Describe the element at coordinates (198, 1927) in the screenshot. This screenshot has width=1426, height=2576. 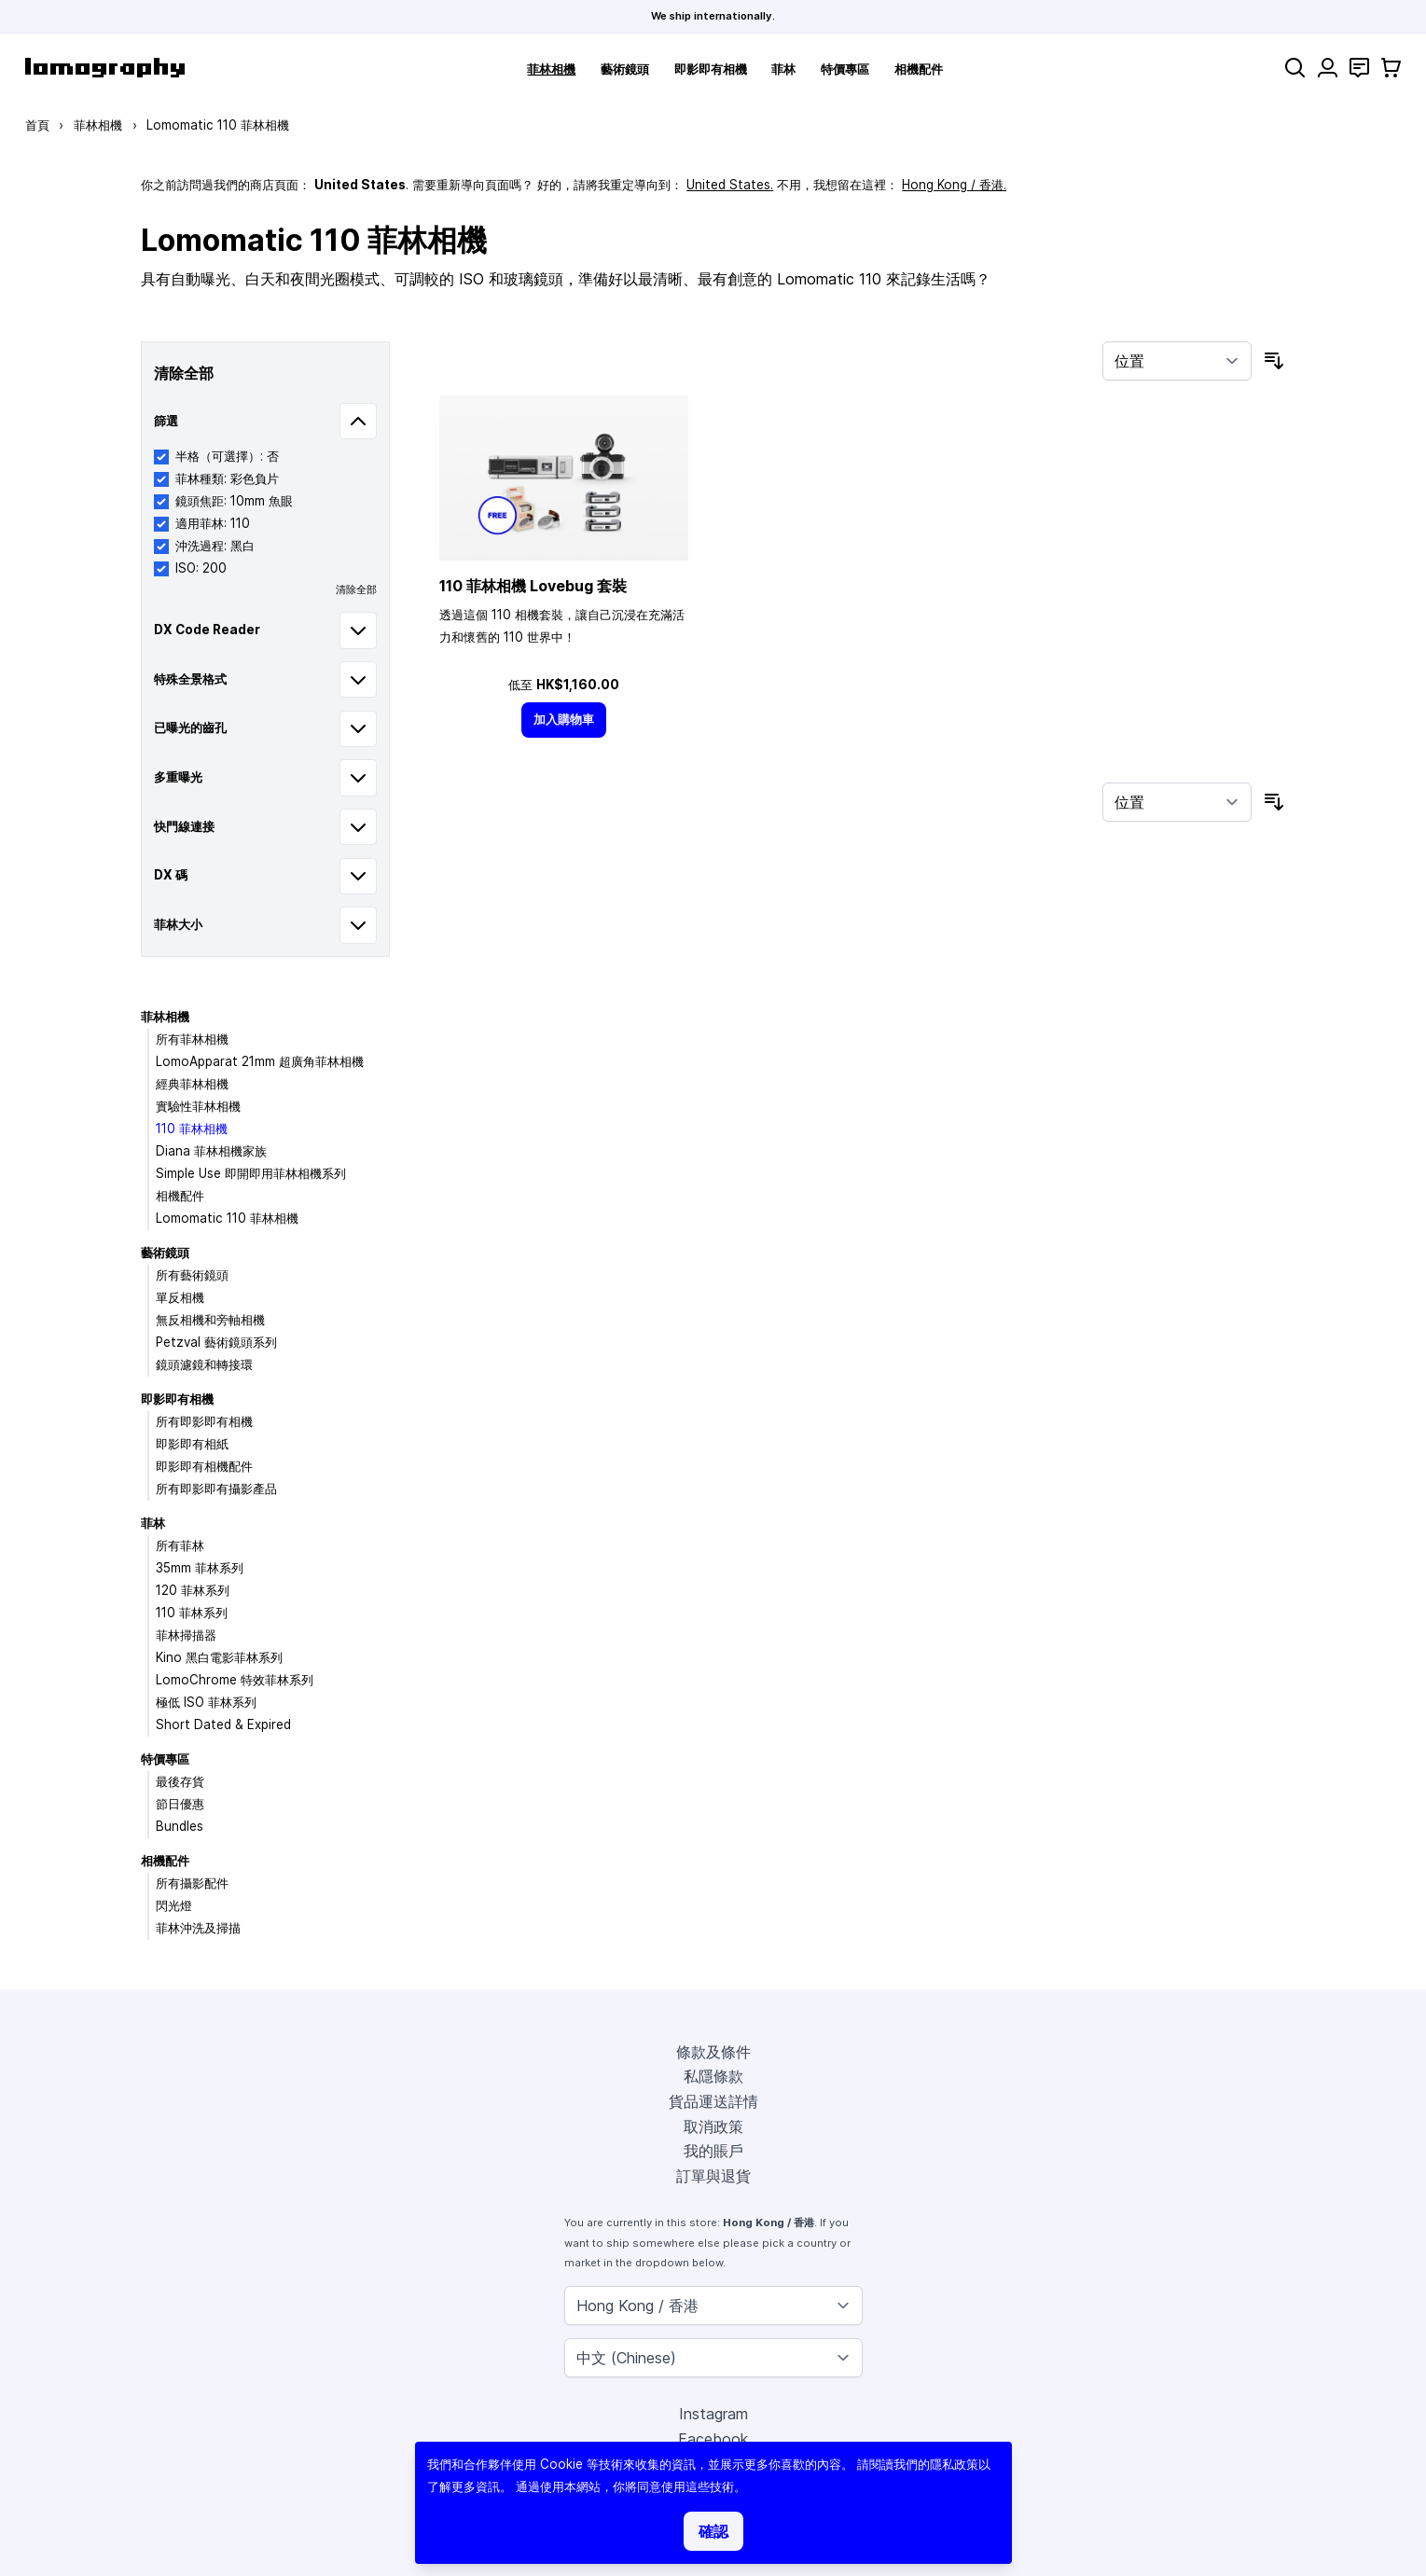
I see `菲林沖洗及掃描` at that location.